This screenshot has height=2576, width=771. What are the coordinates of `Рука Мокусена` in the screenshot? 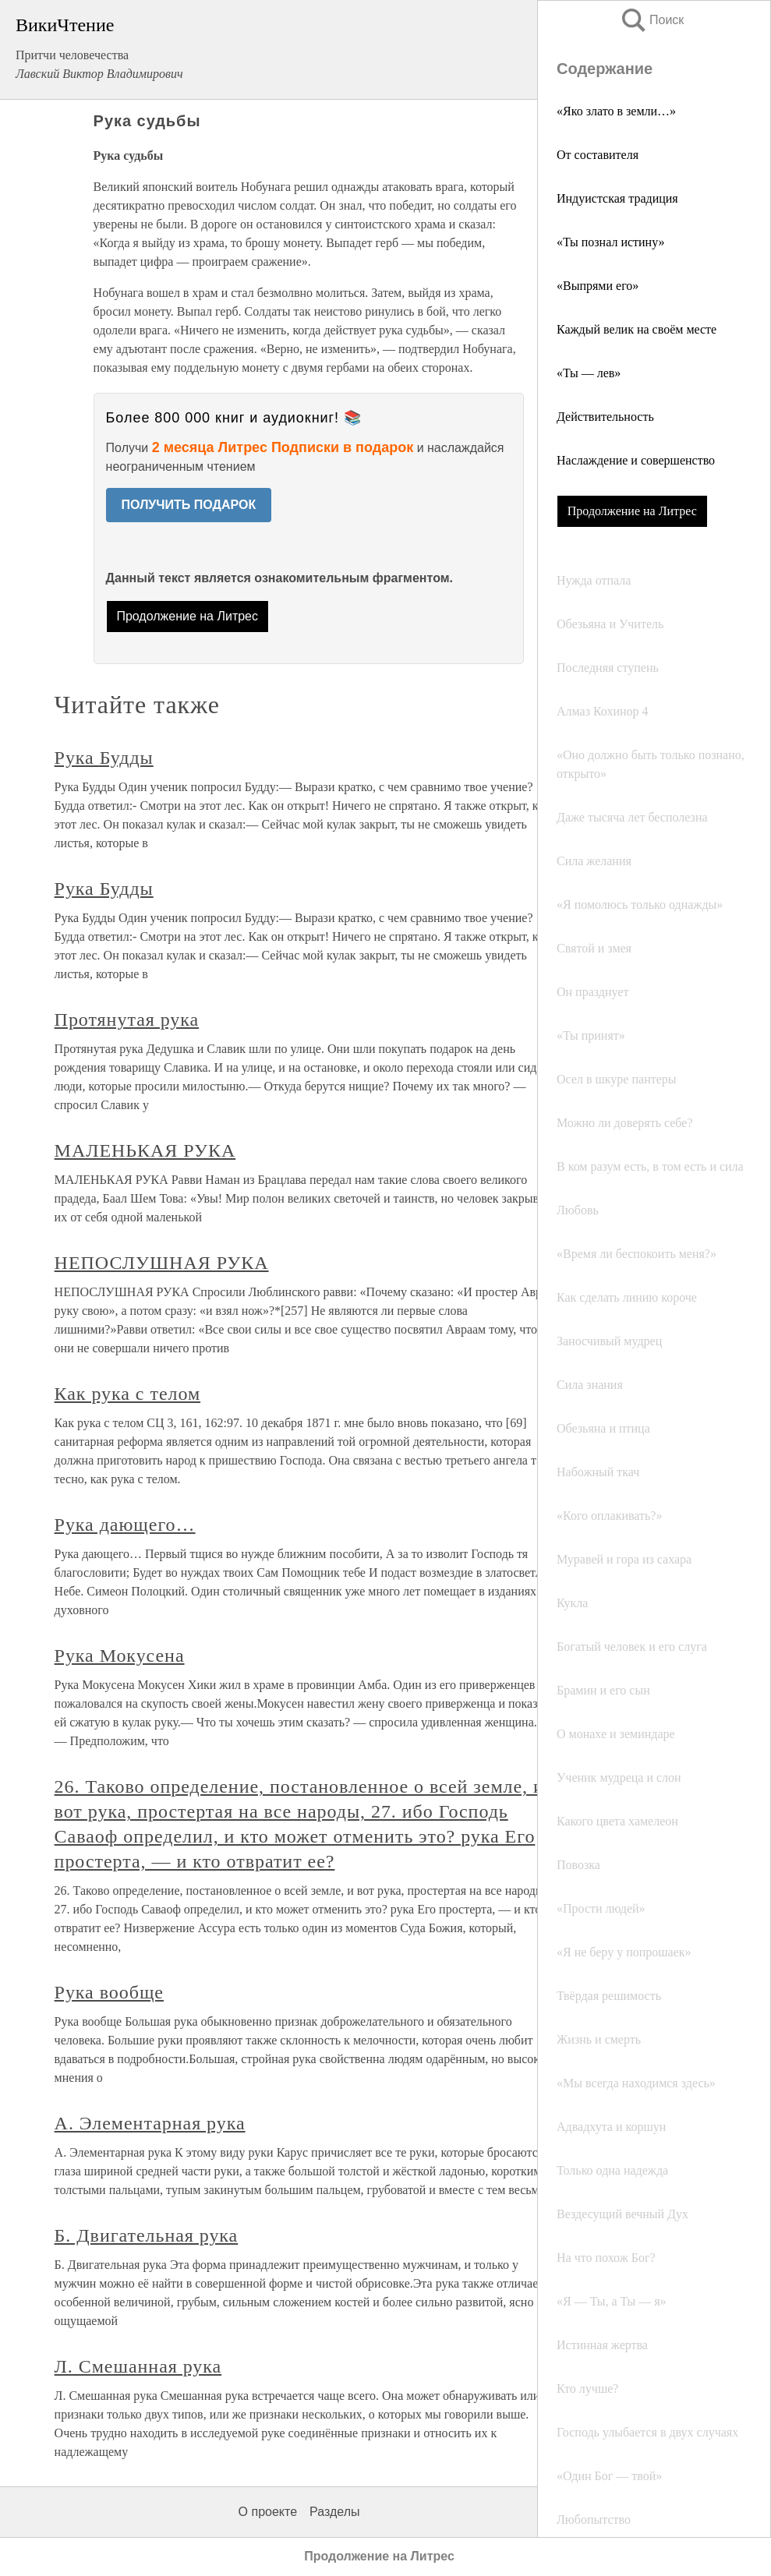 It's located at (120, 1655).